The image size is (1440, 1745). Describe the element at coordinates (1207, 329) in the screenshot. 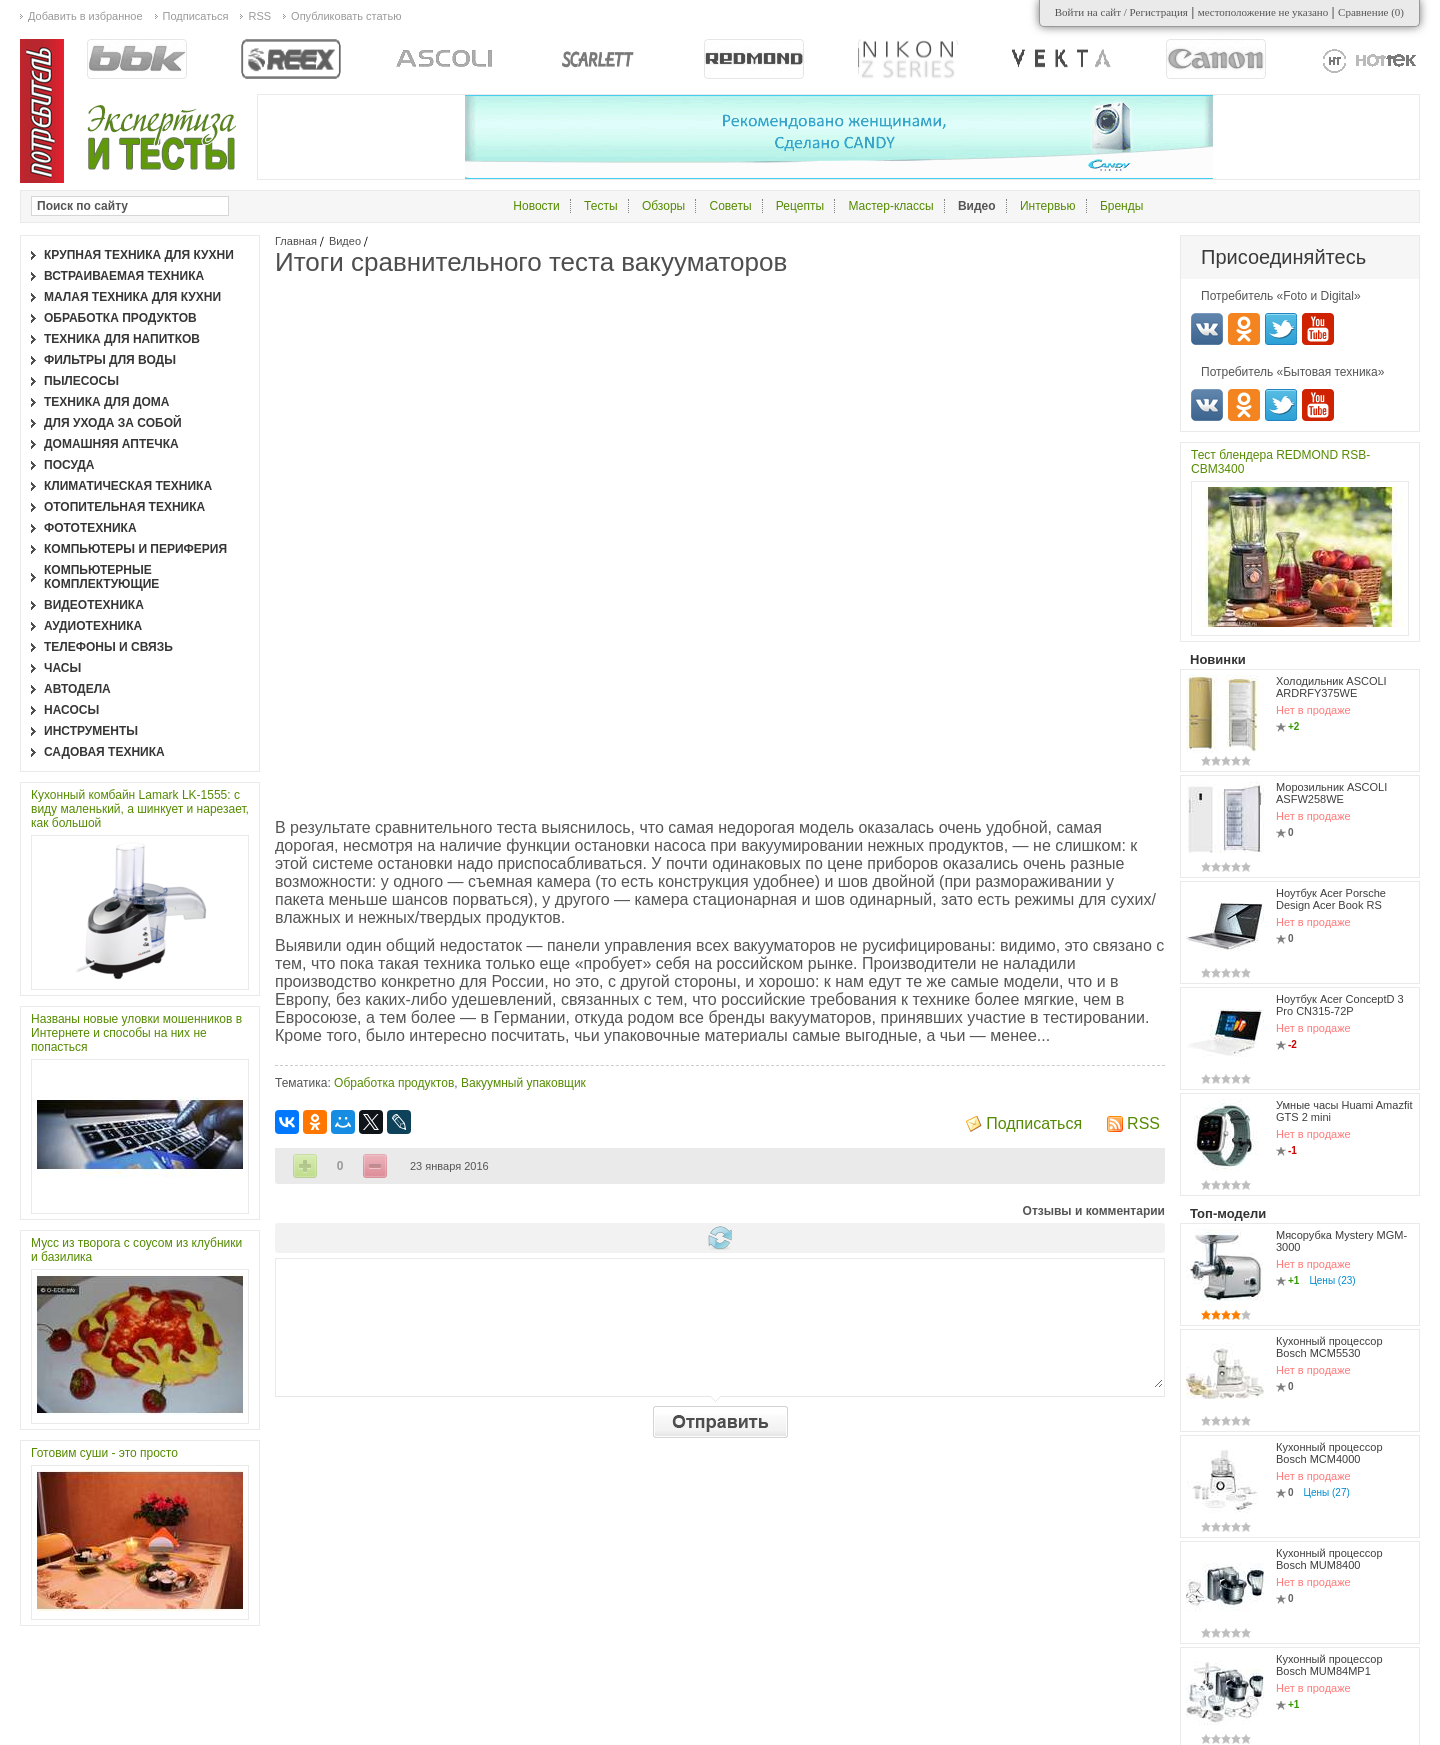

I see `Вконтакте` at that location.